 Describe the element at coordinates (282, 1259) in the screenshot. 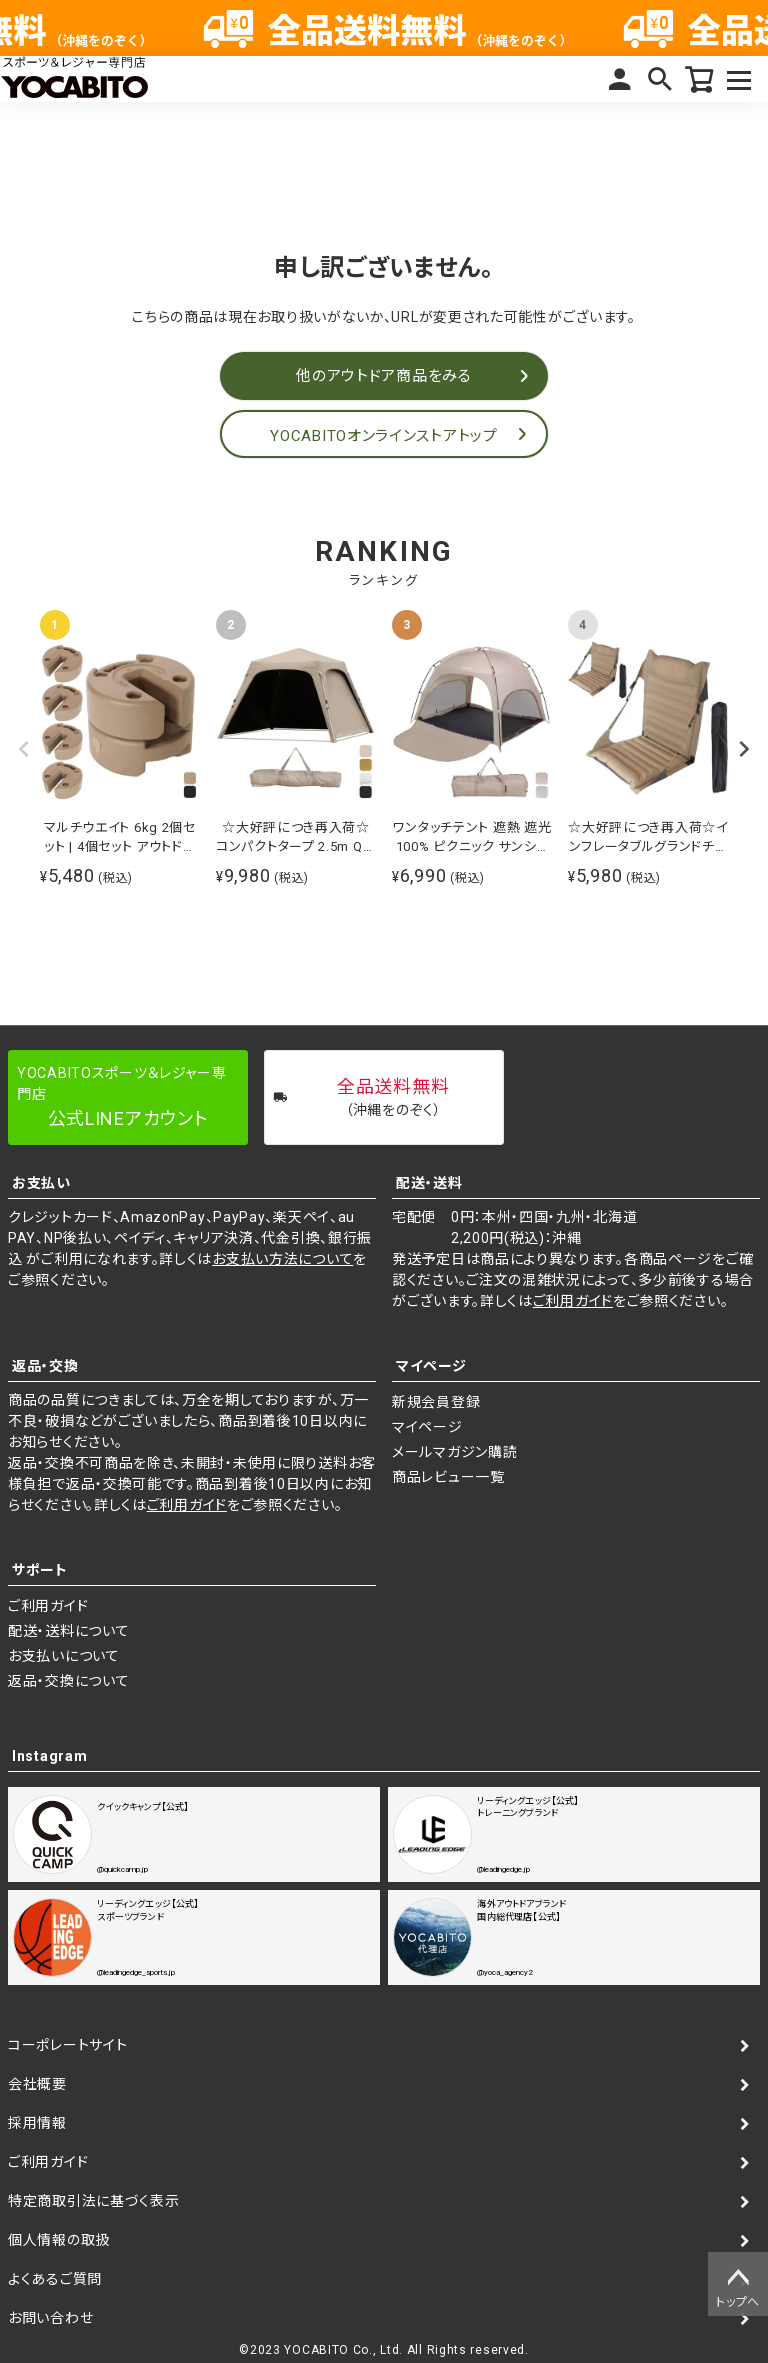

I see `お支払い方法について` at that location.